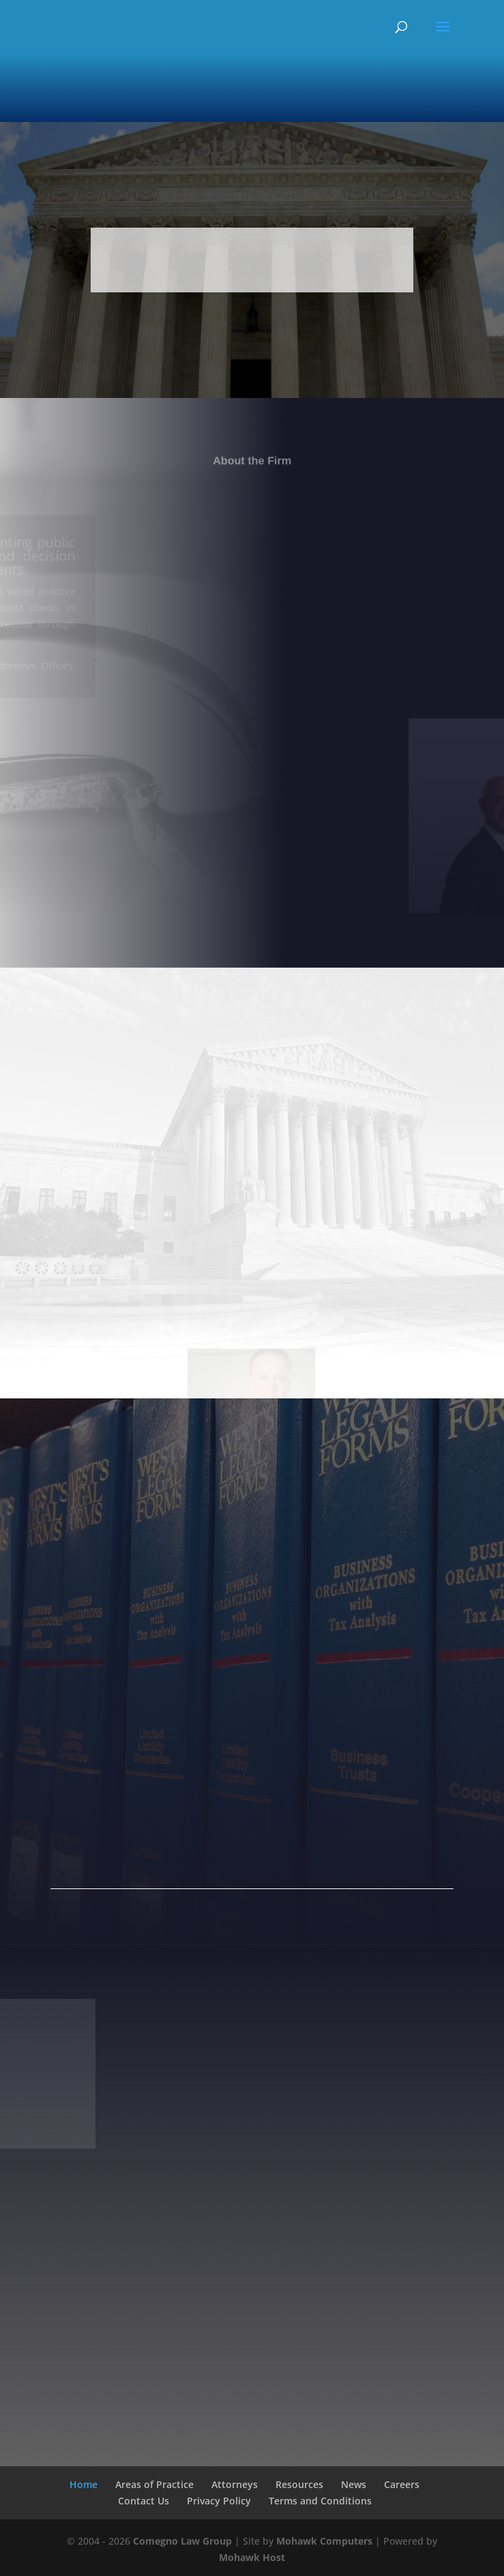  I want to click on Resources, so click(299, 2484).